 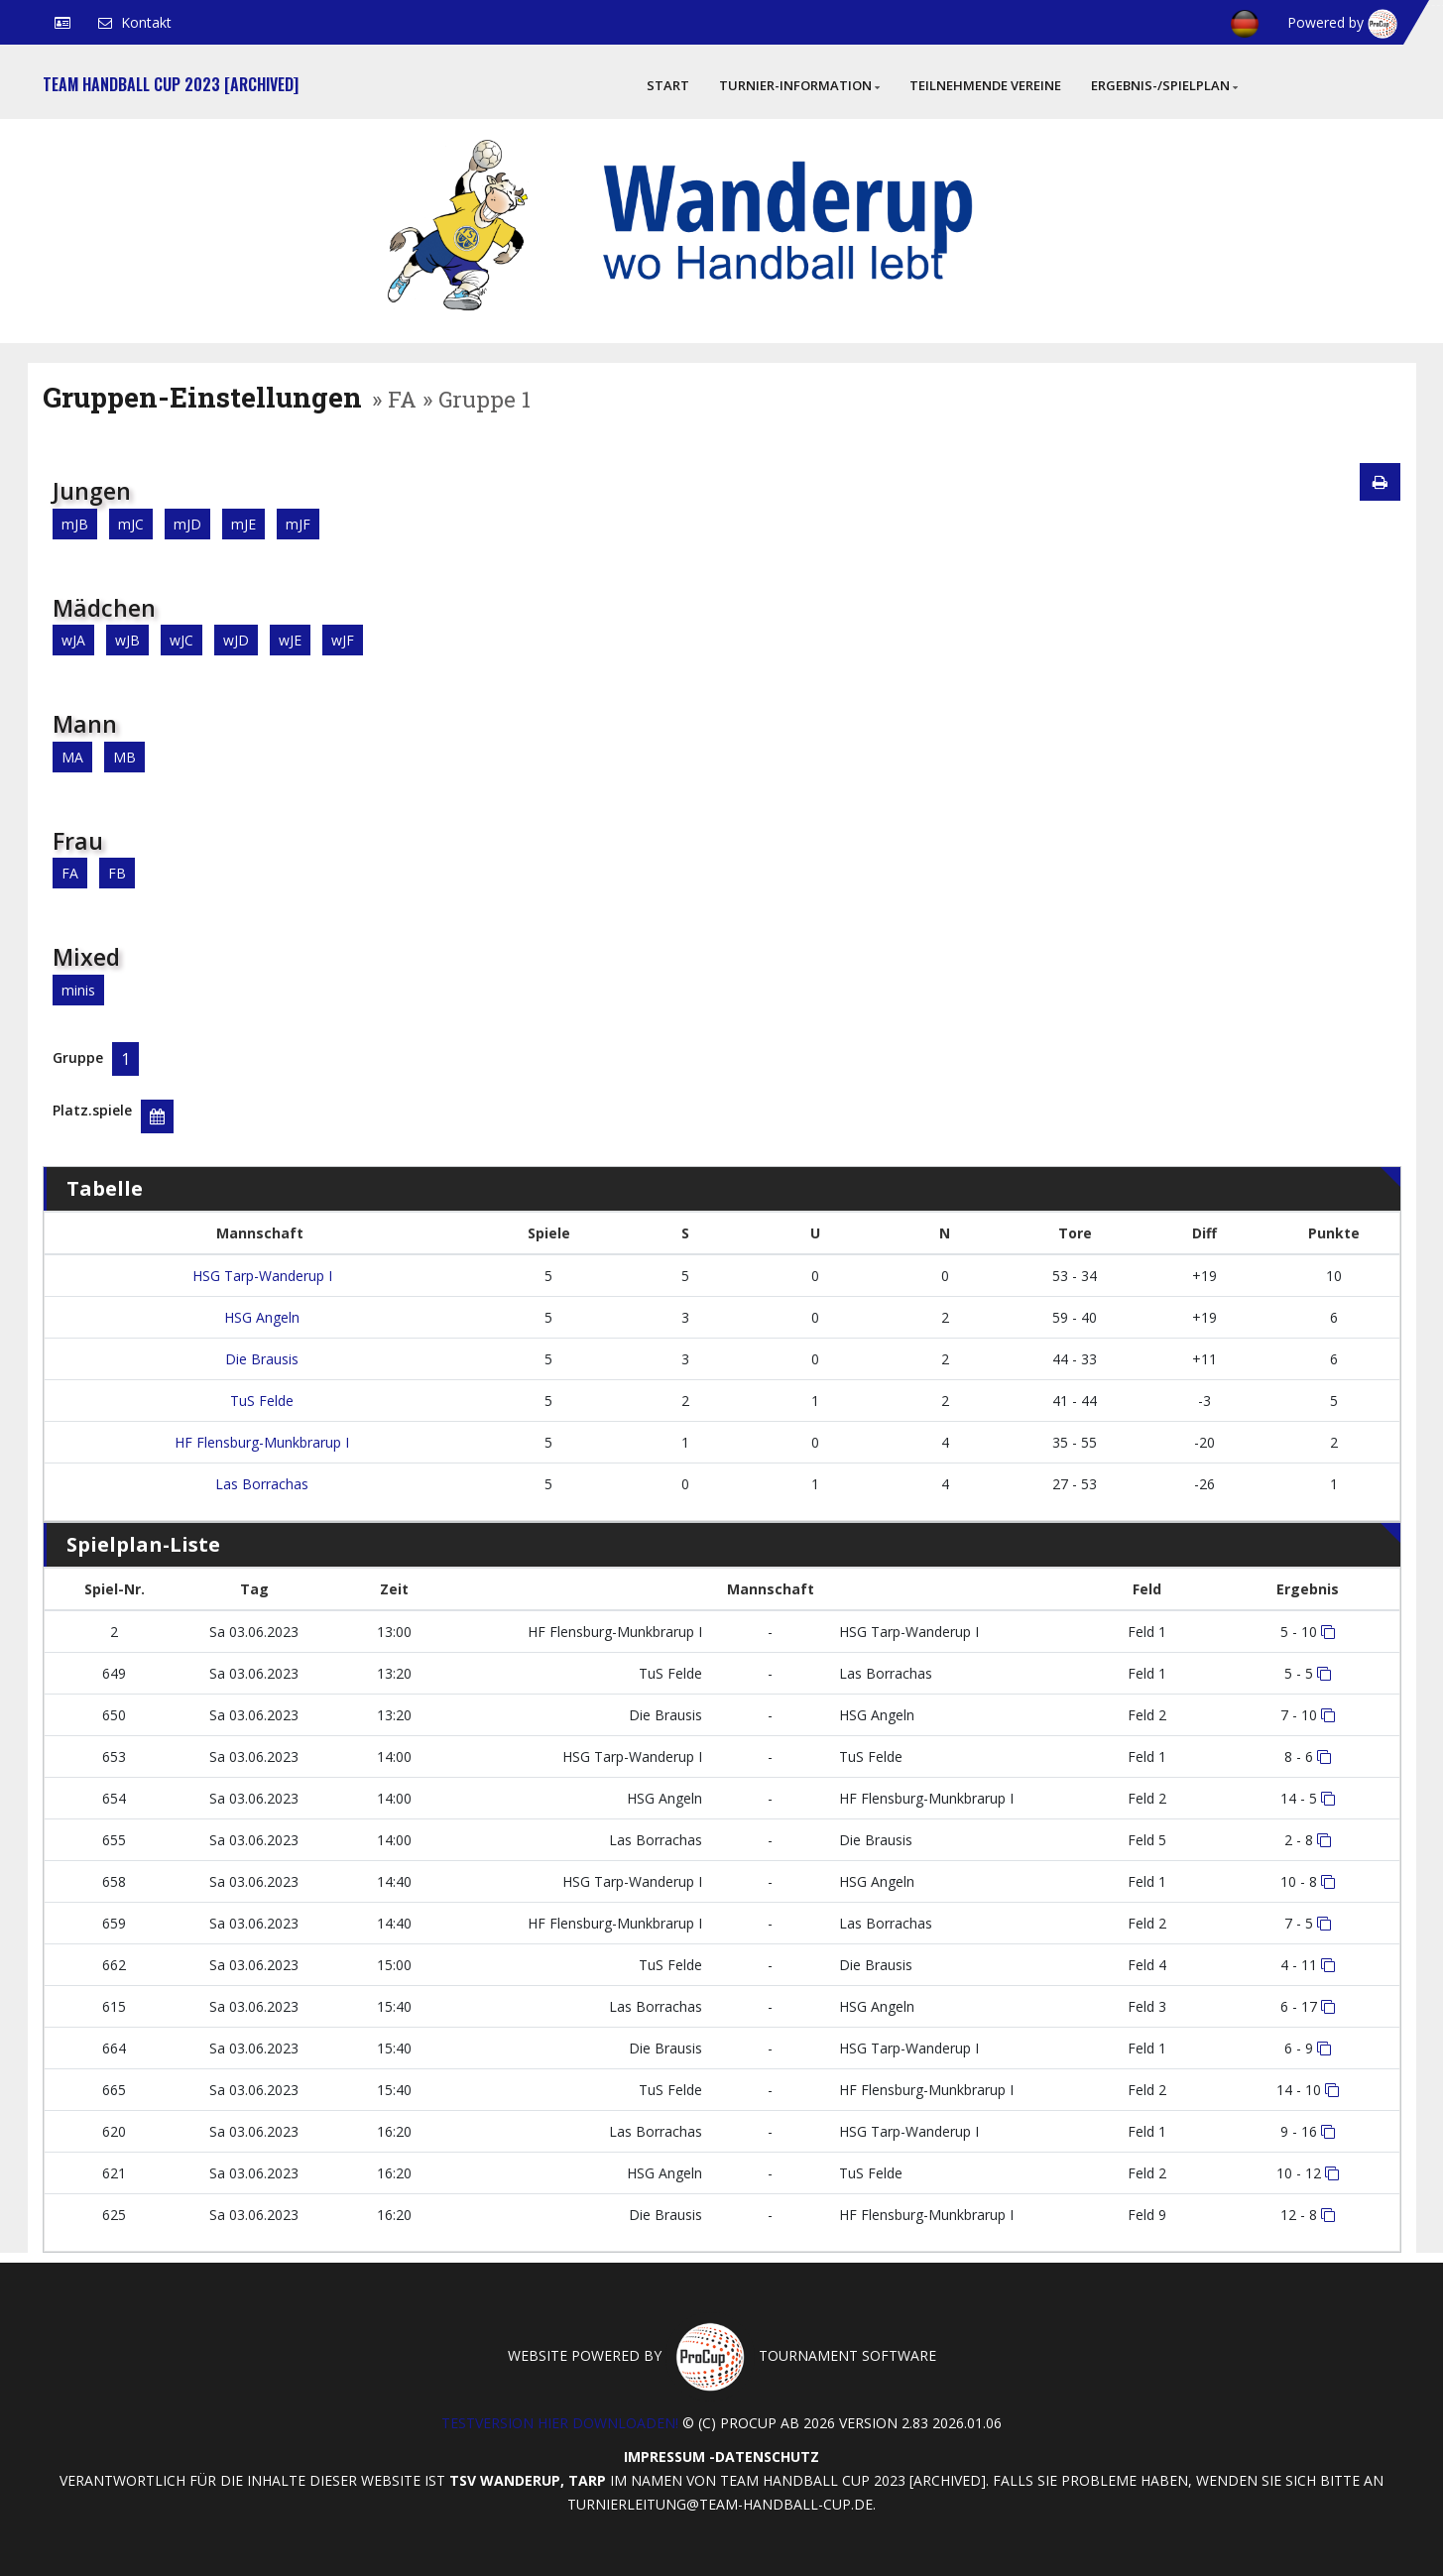 I want to click on FB, so click(x=117, y=873).